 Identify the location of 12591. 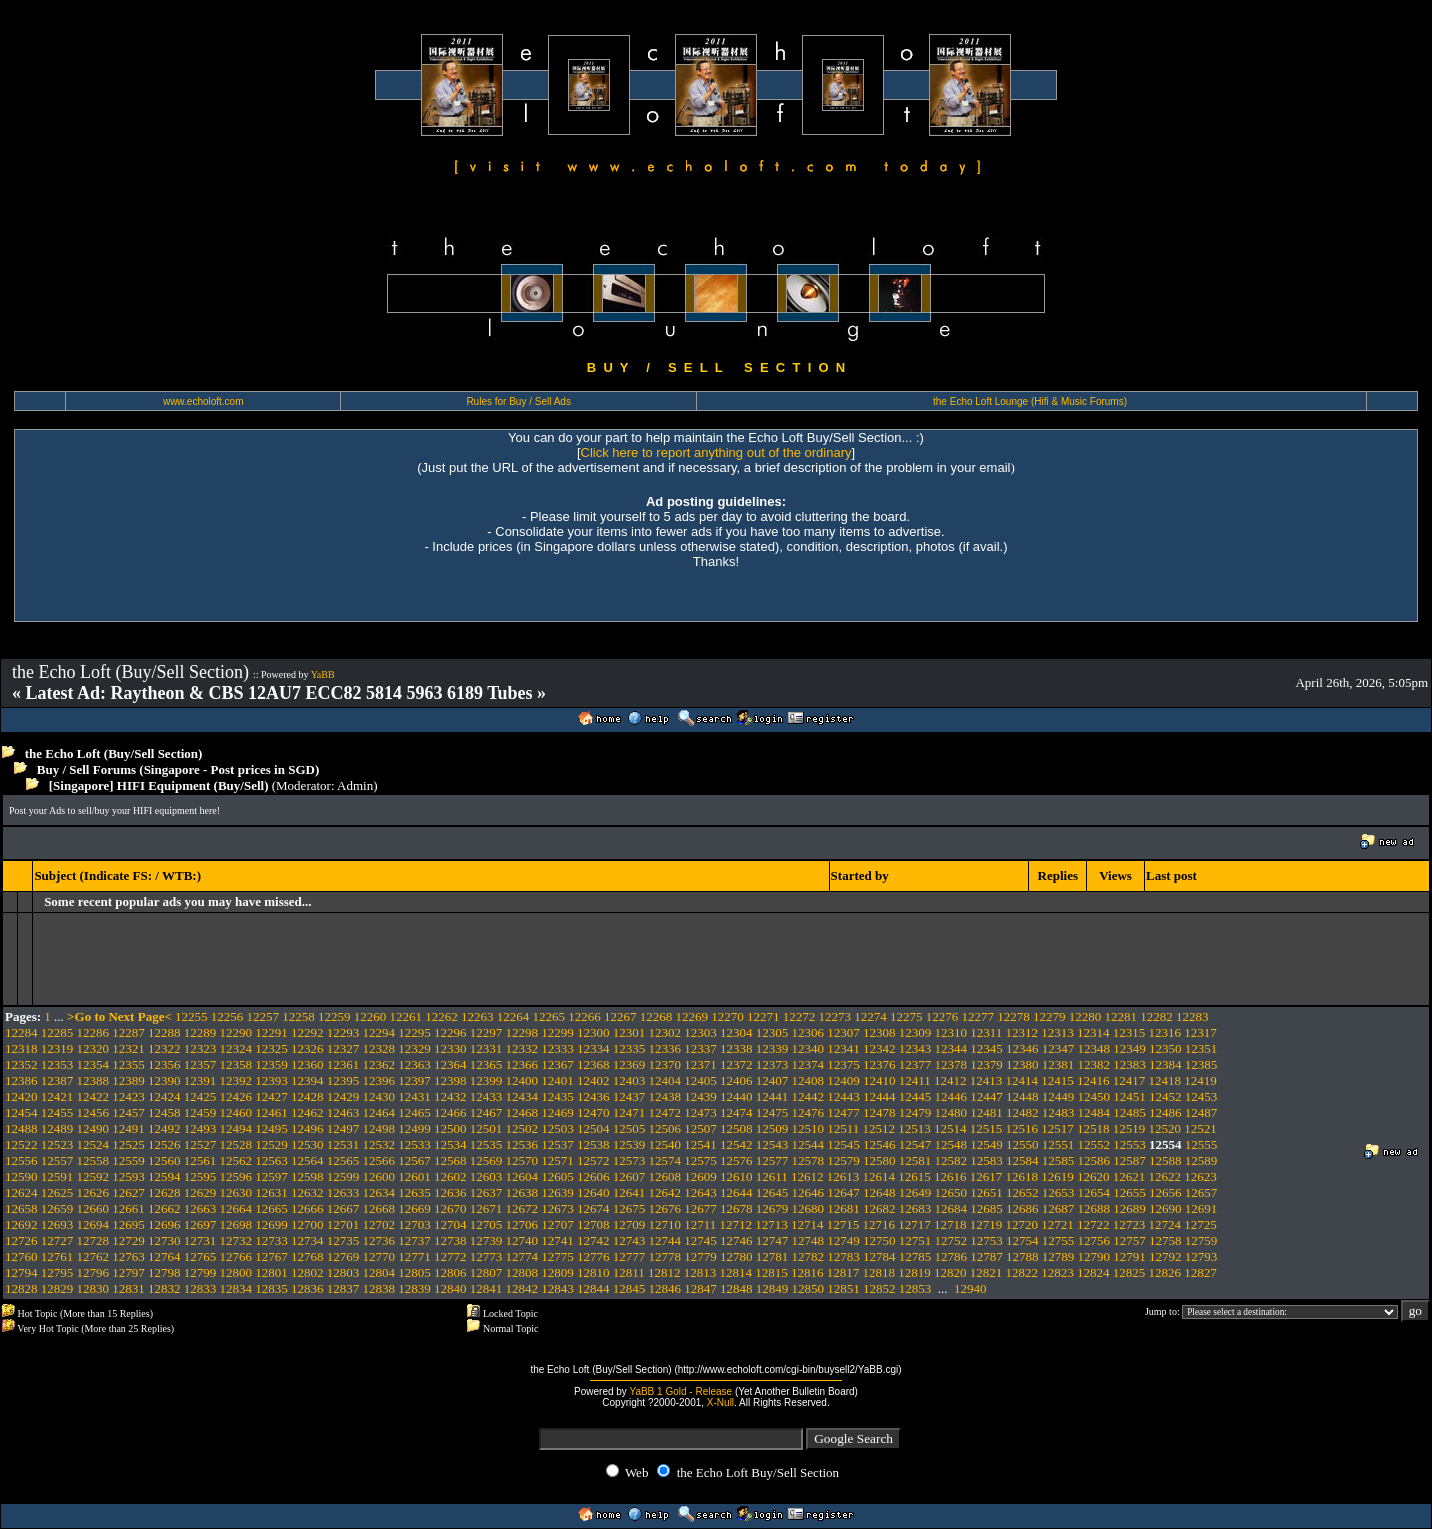
(57, 1176).